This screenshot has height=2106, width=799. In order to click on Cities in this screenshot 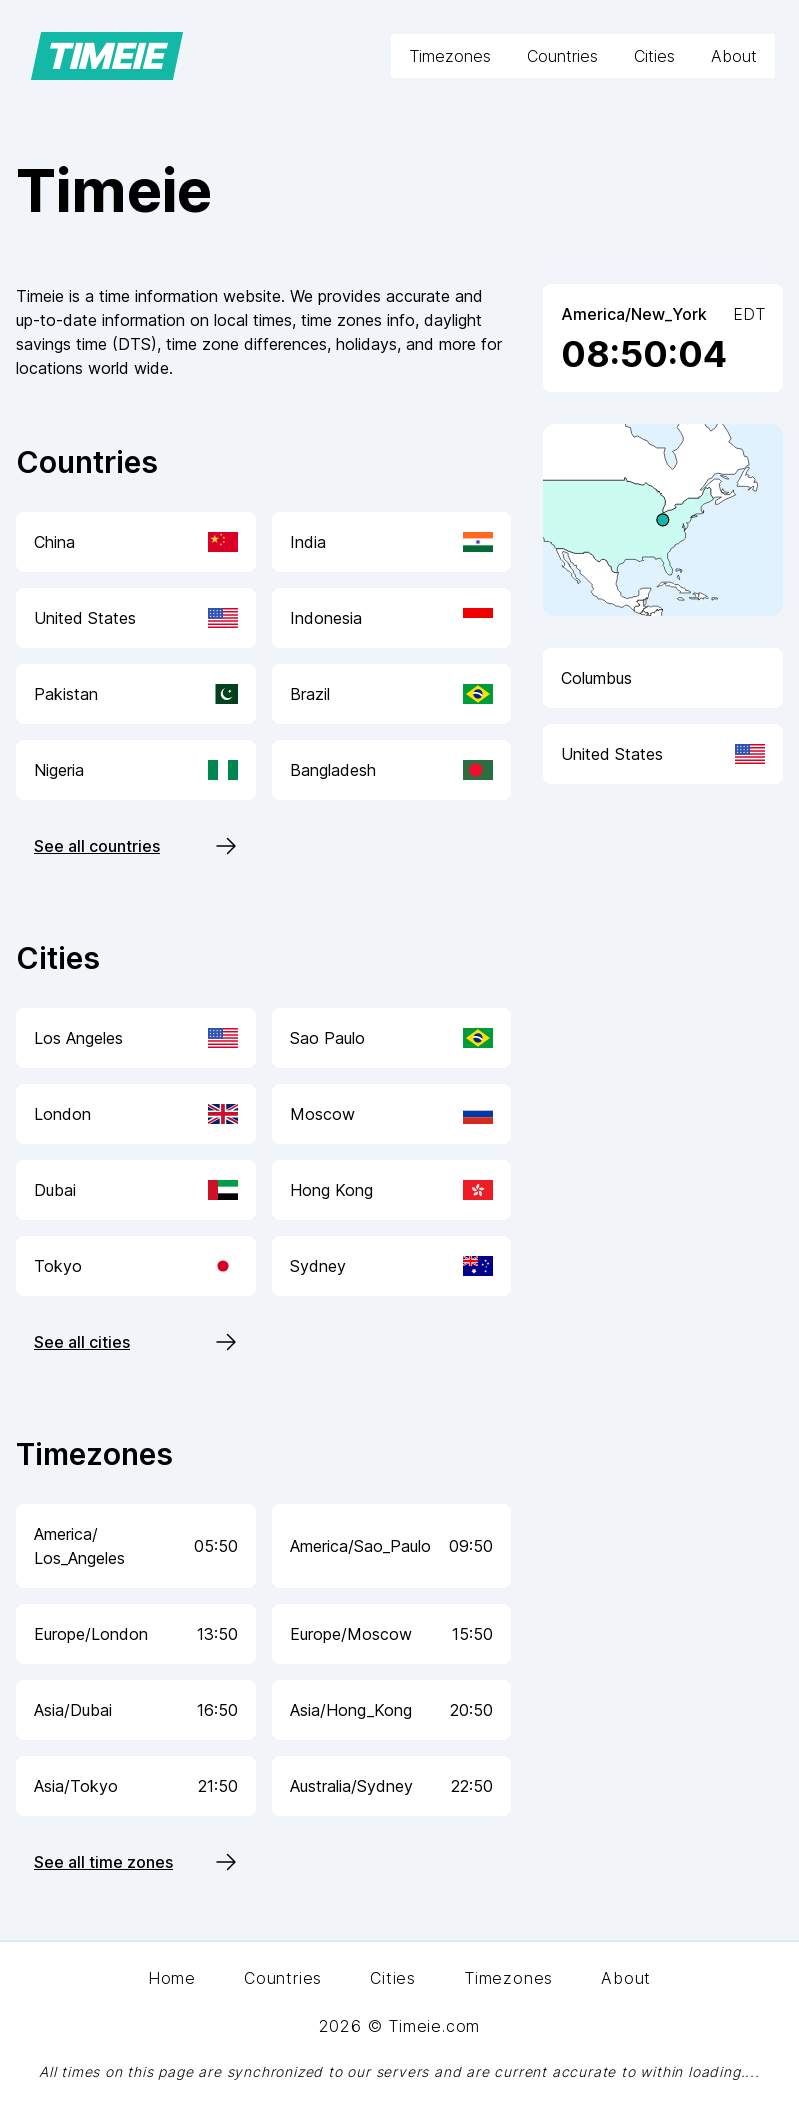, I will do `click(654, 56)`.